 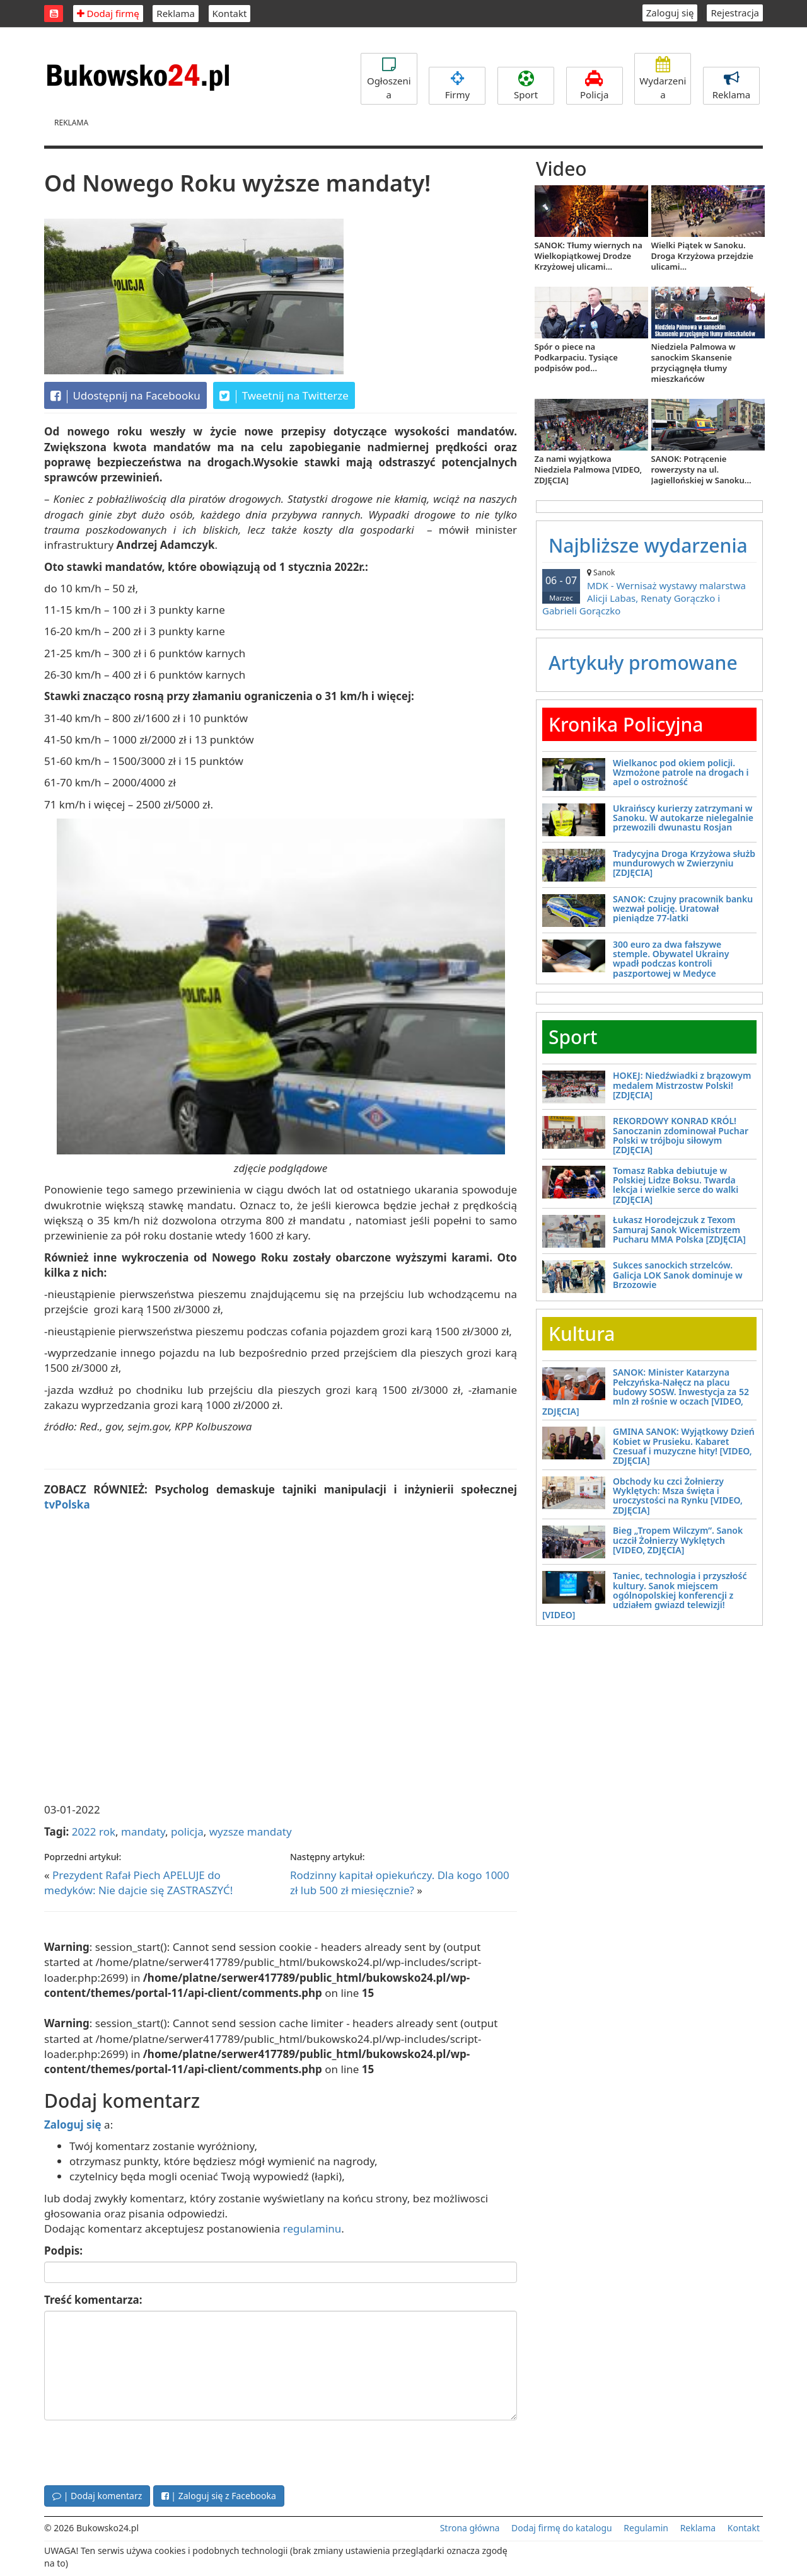 What do you see at coordinates (644, 1595) in the screenshot?
I see `Taniec, technologia i przyszłość kultury. Sanok miejscem ogólnopolskiej konferencji z udziałem gwiazd telewizji! [VIDEO]` at bounding box center [644, 1595].